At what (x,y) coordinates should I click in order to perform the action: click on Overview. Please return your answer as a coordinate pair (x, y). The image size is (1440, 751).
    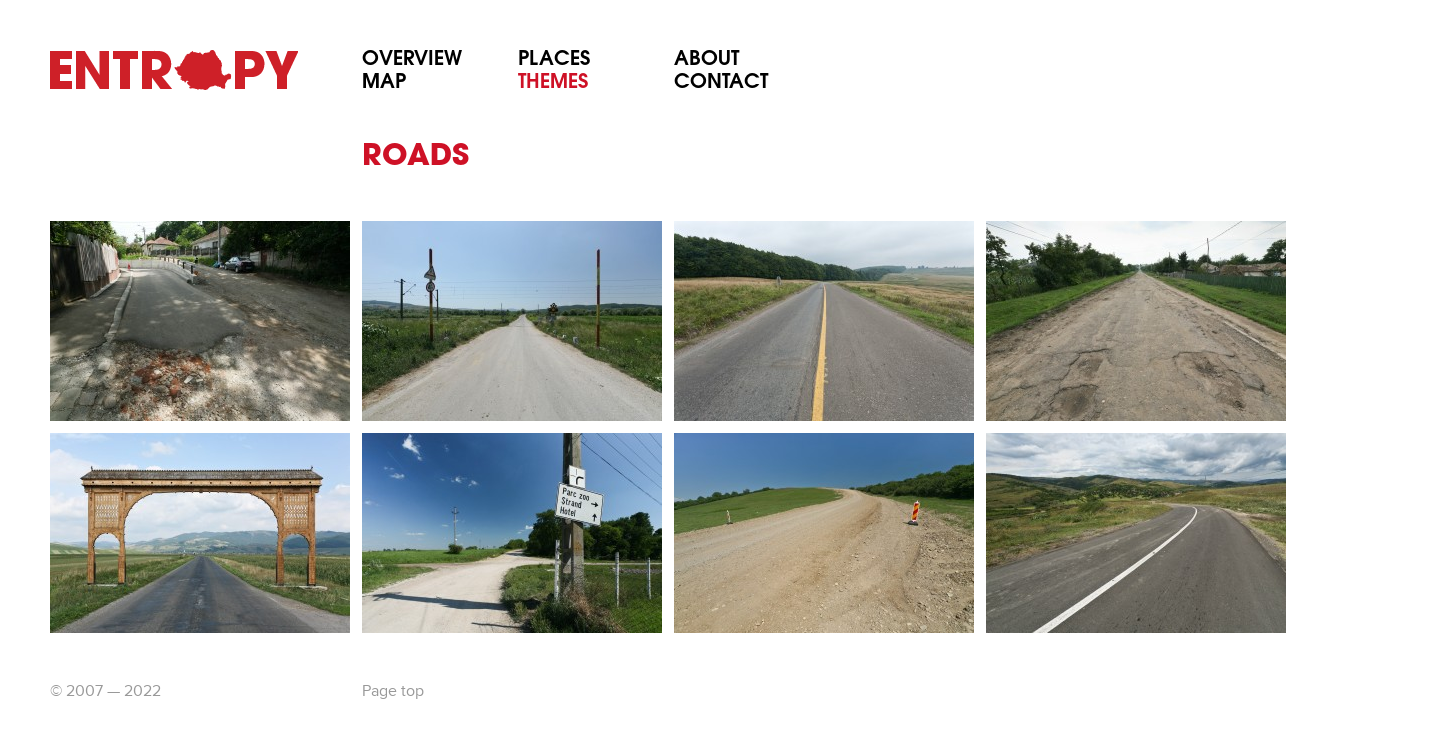
    Looking at the image, I should click on (412, 60).